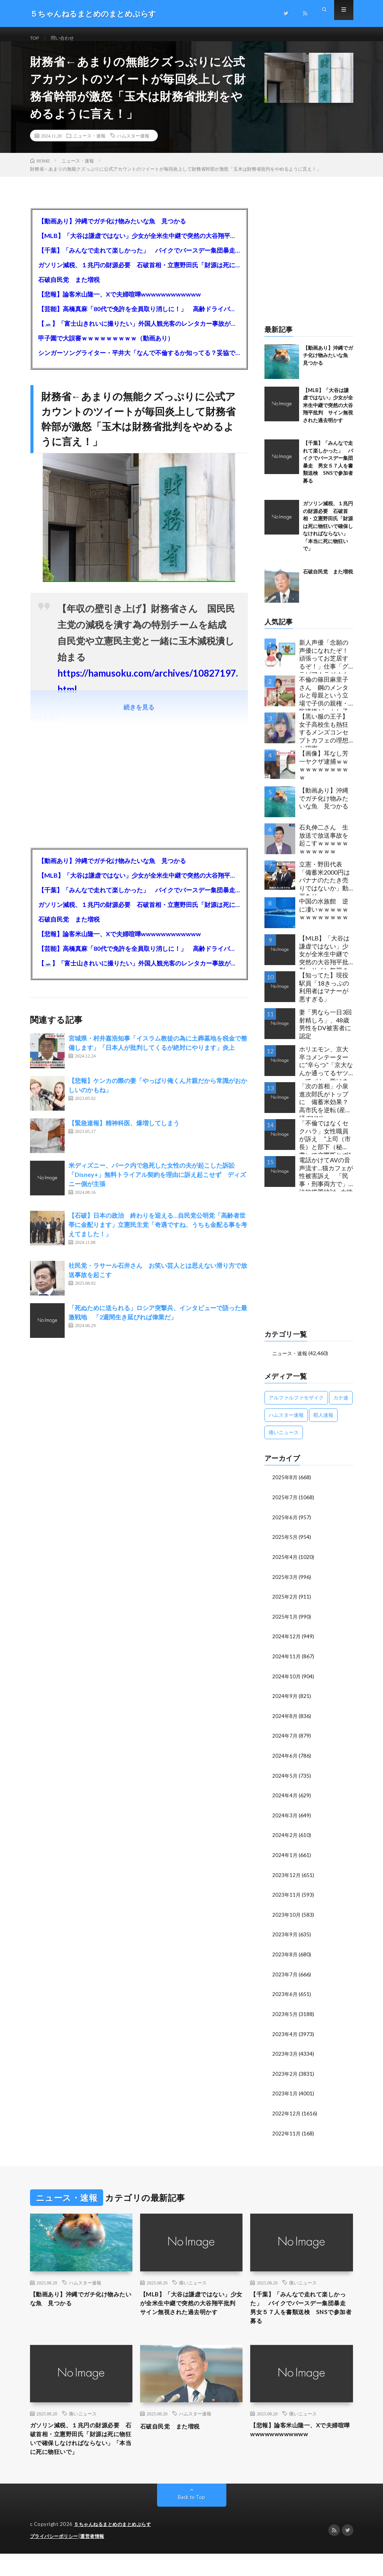 The image size is (383, 2576). I want to click on ハムスター速報 [ハムスター速報 (10,536個の項目)], so click(286, 1424).